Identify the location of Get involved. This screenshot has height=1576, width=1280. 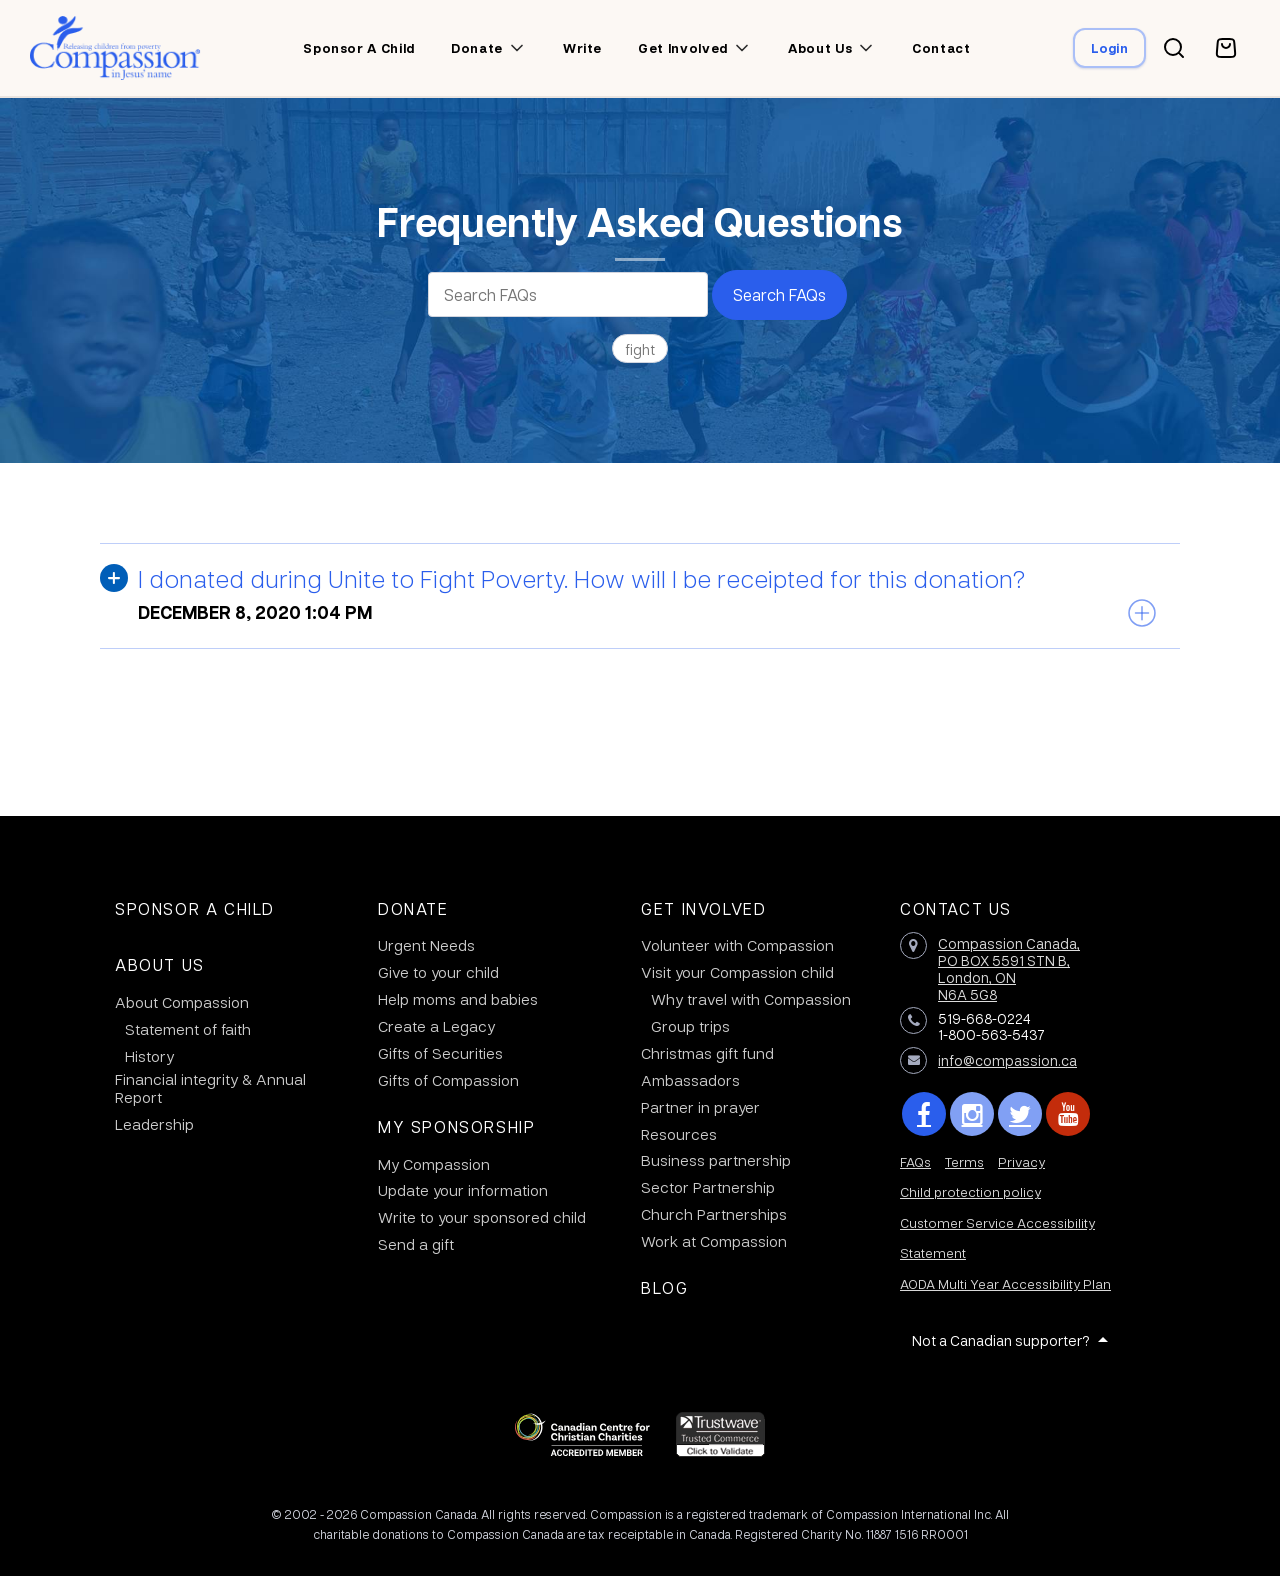
(683, 48).